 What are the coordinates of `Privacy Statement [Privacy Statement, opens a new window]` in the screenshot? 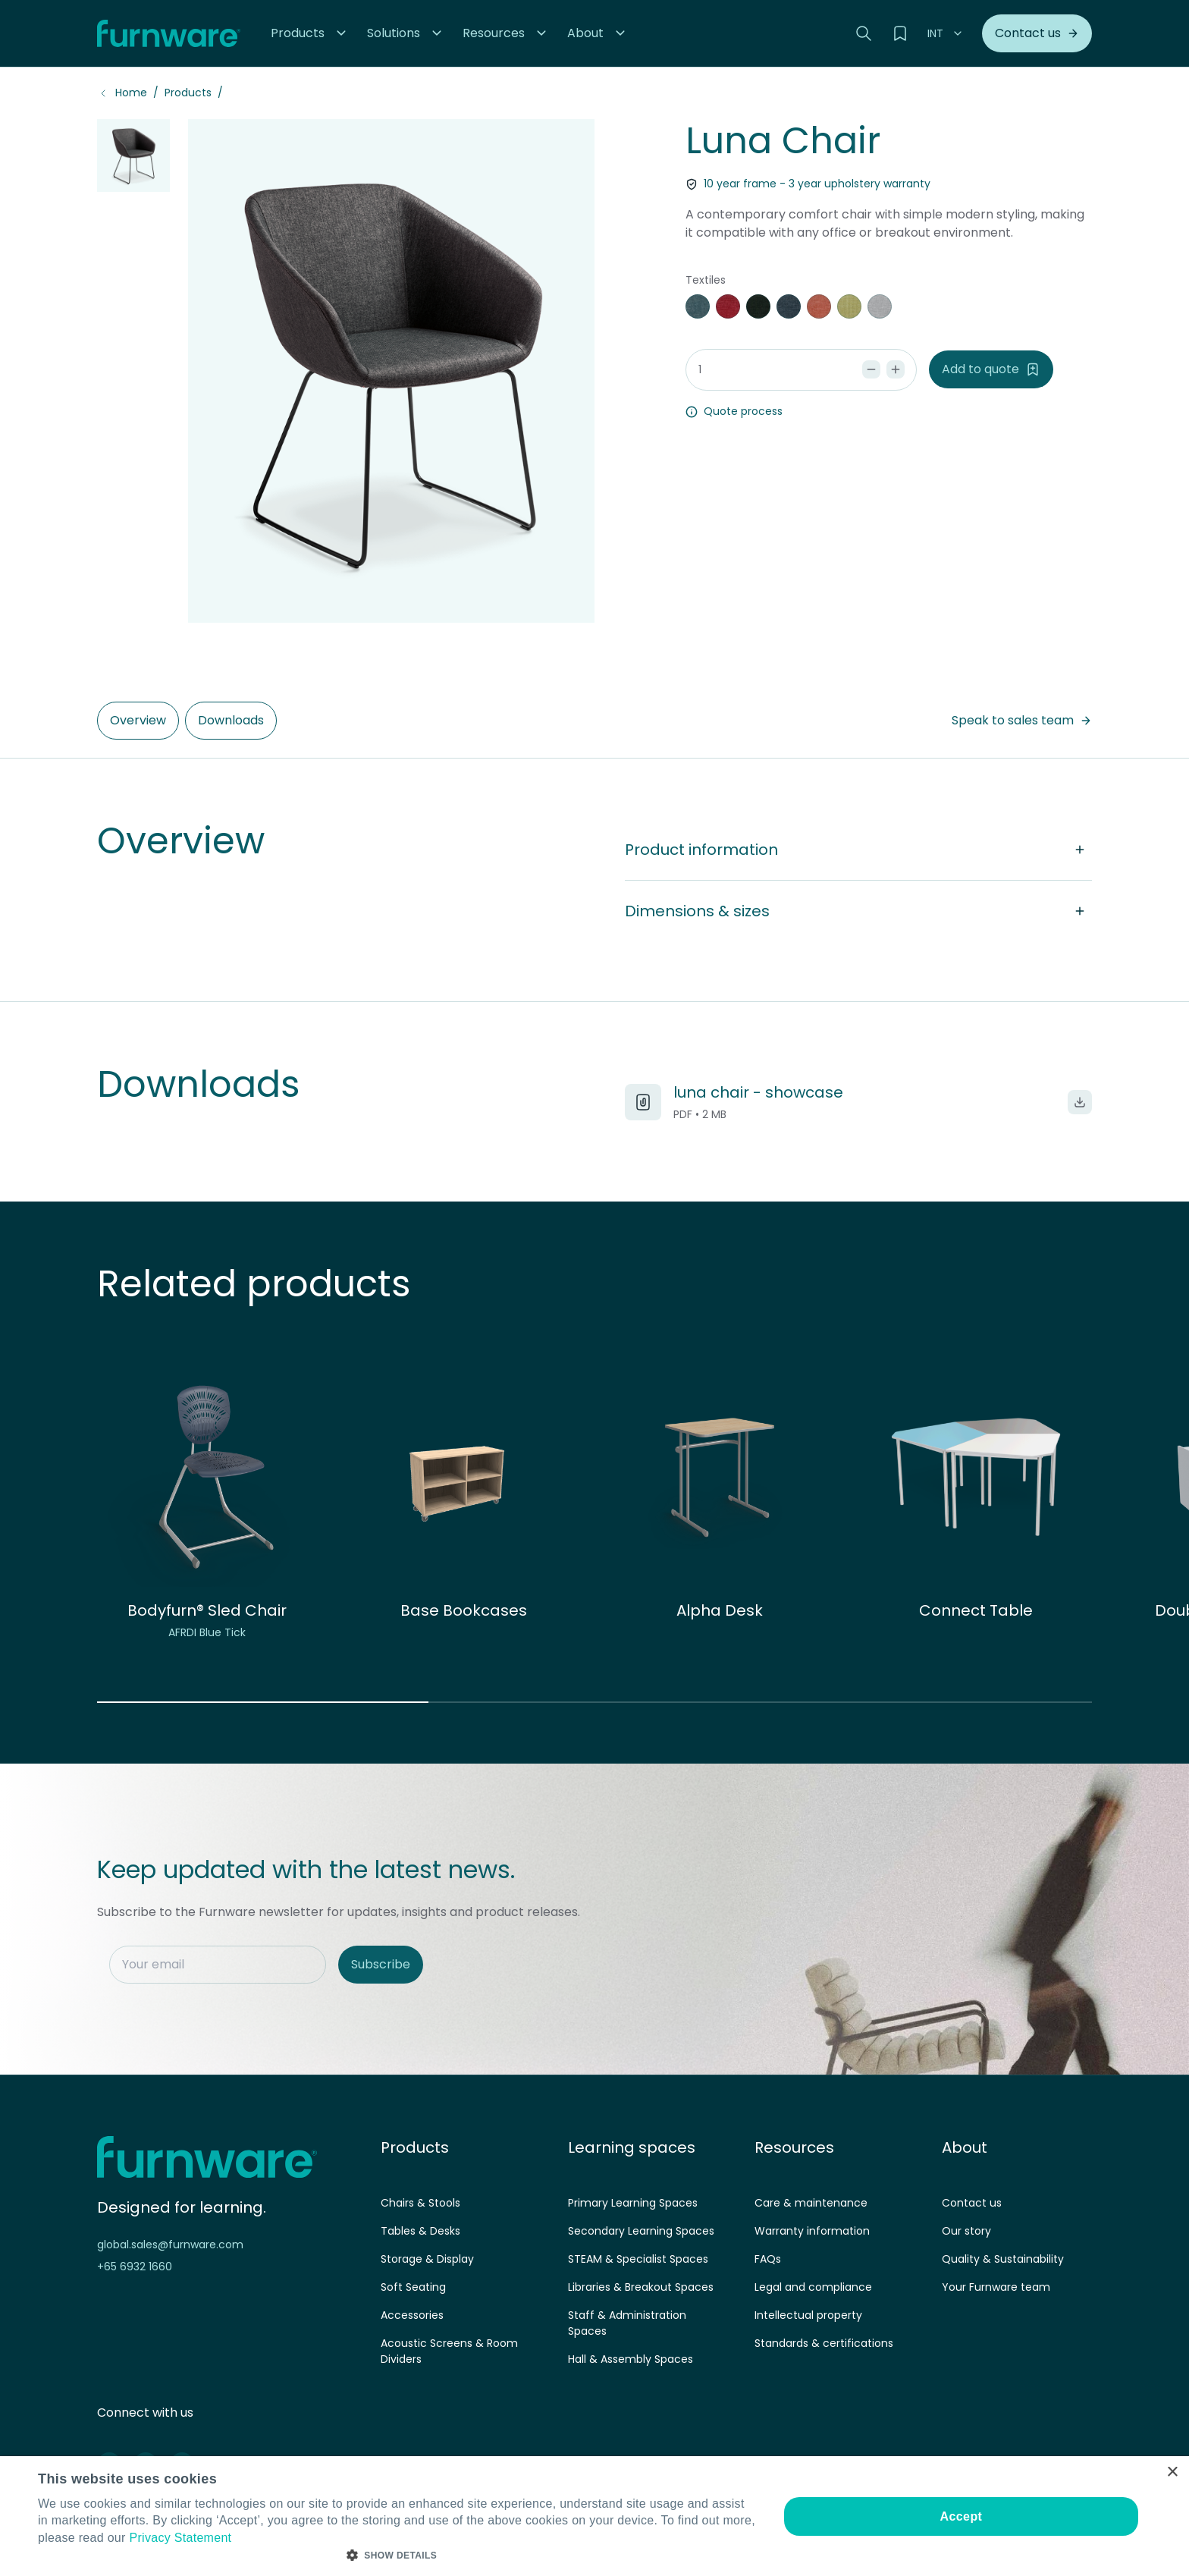 It's located at (180, 2537).